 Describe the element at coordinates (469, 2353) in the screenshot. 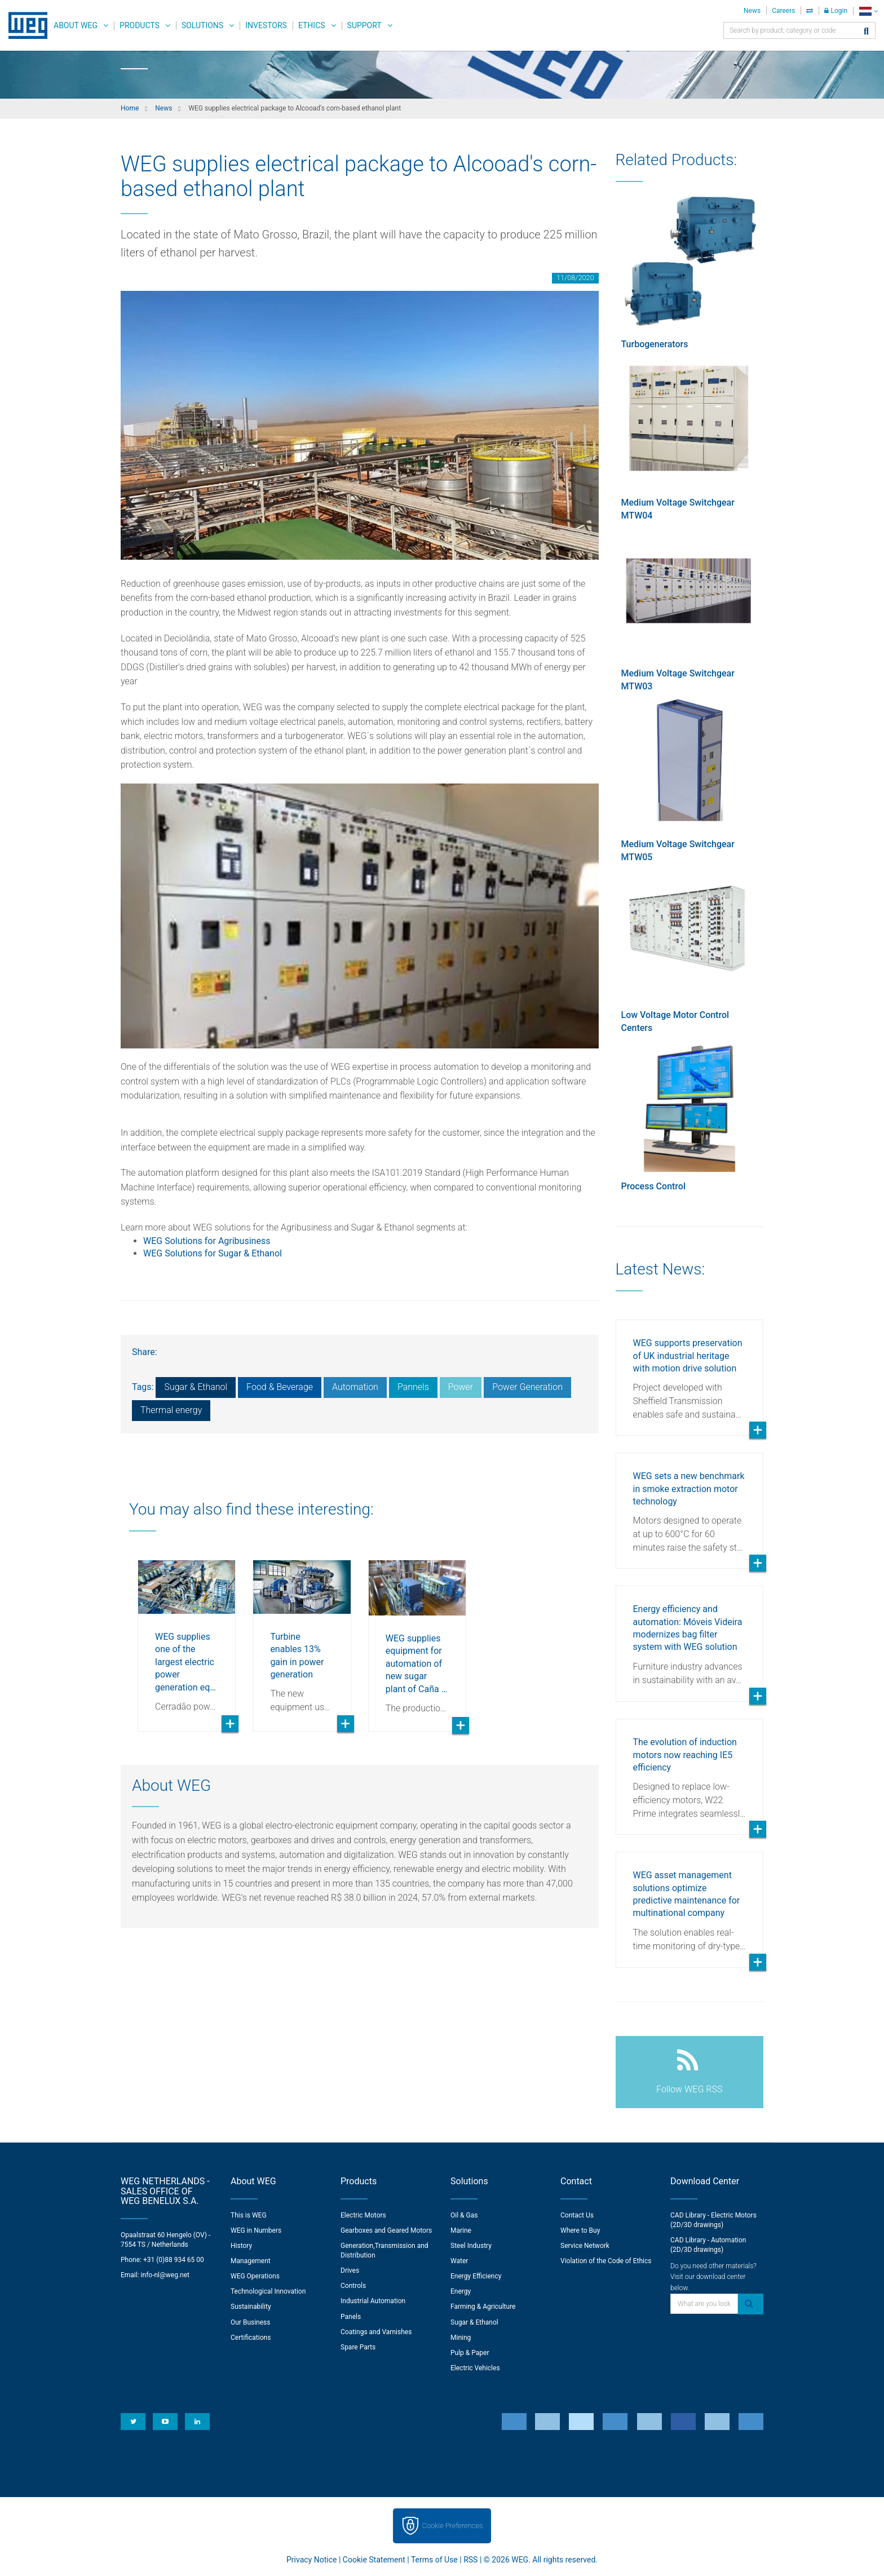

I see `Pulp & Paper` at that location.